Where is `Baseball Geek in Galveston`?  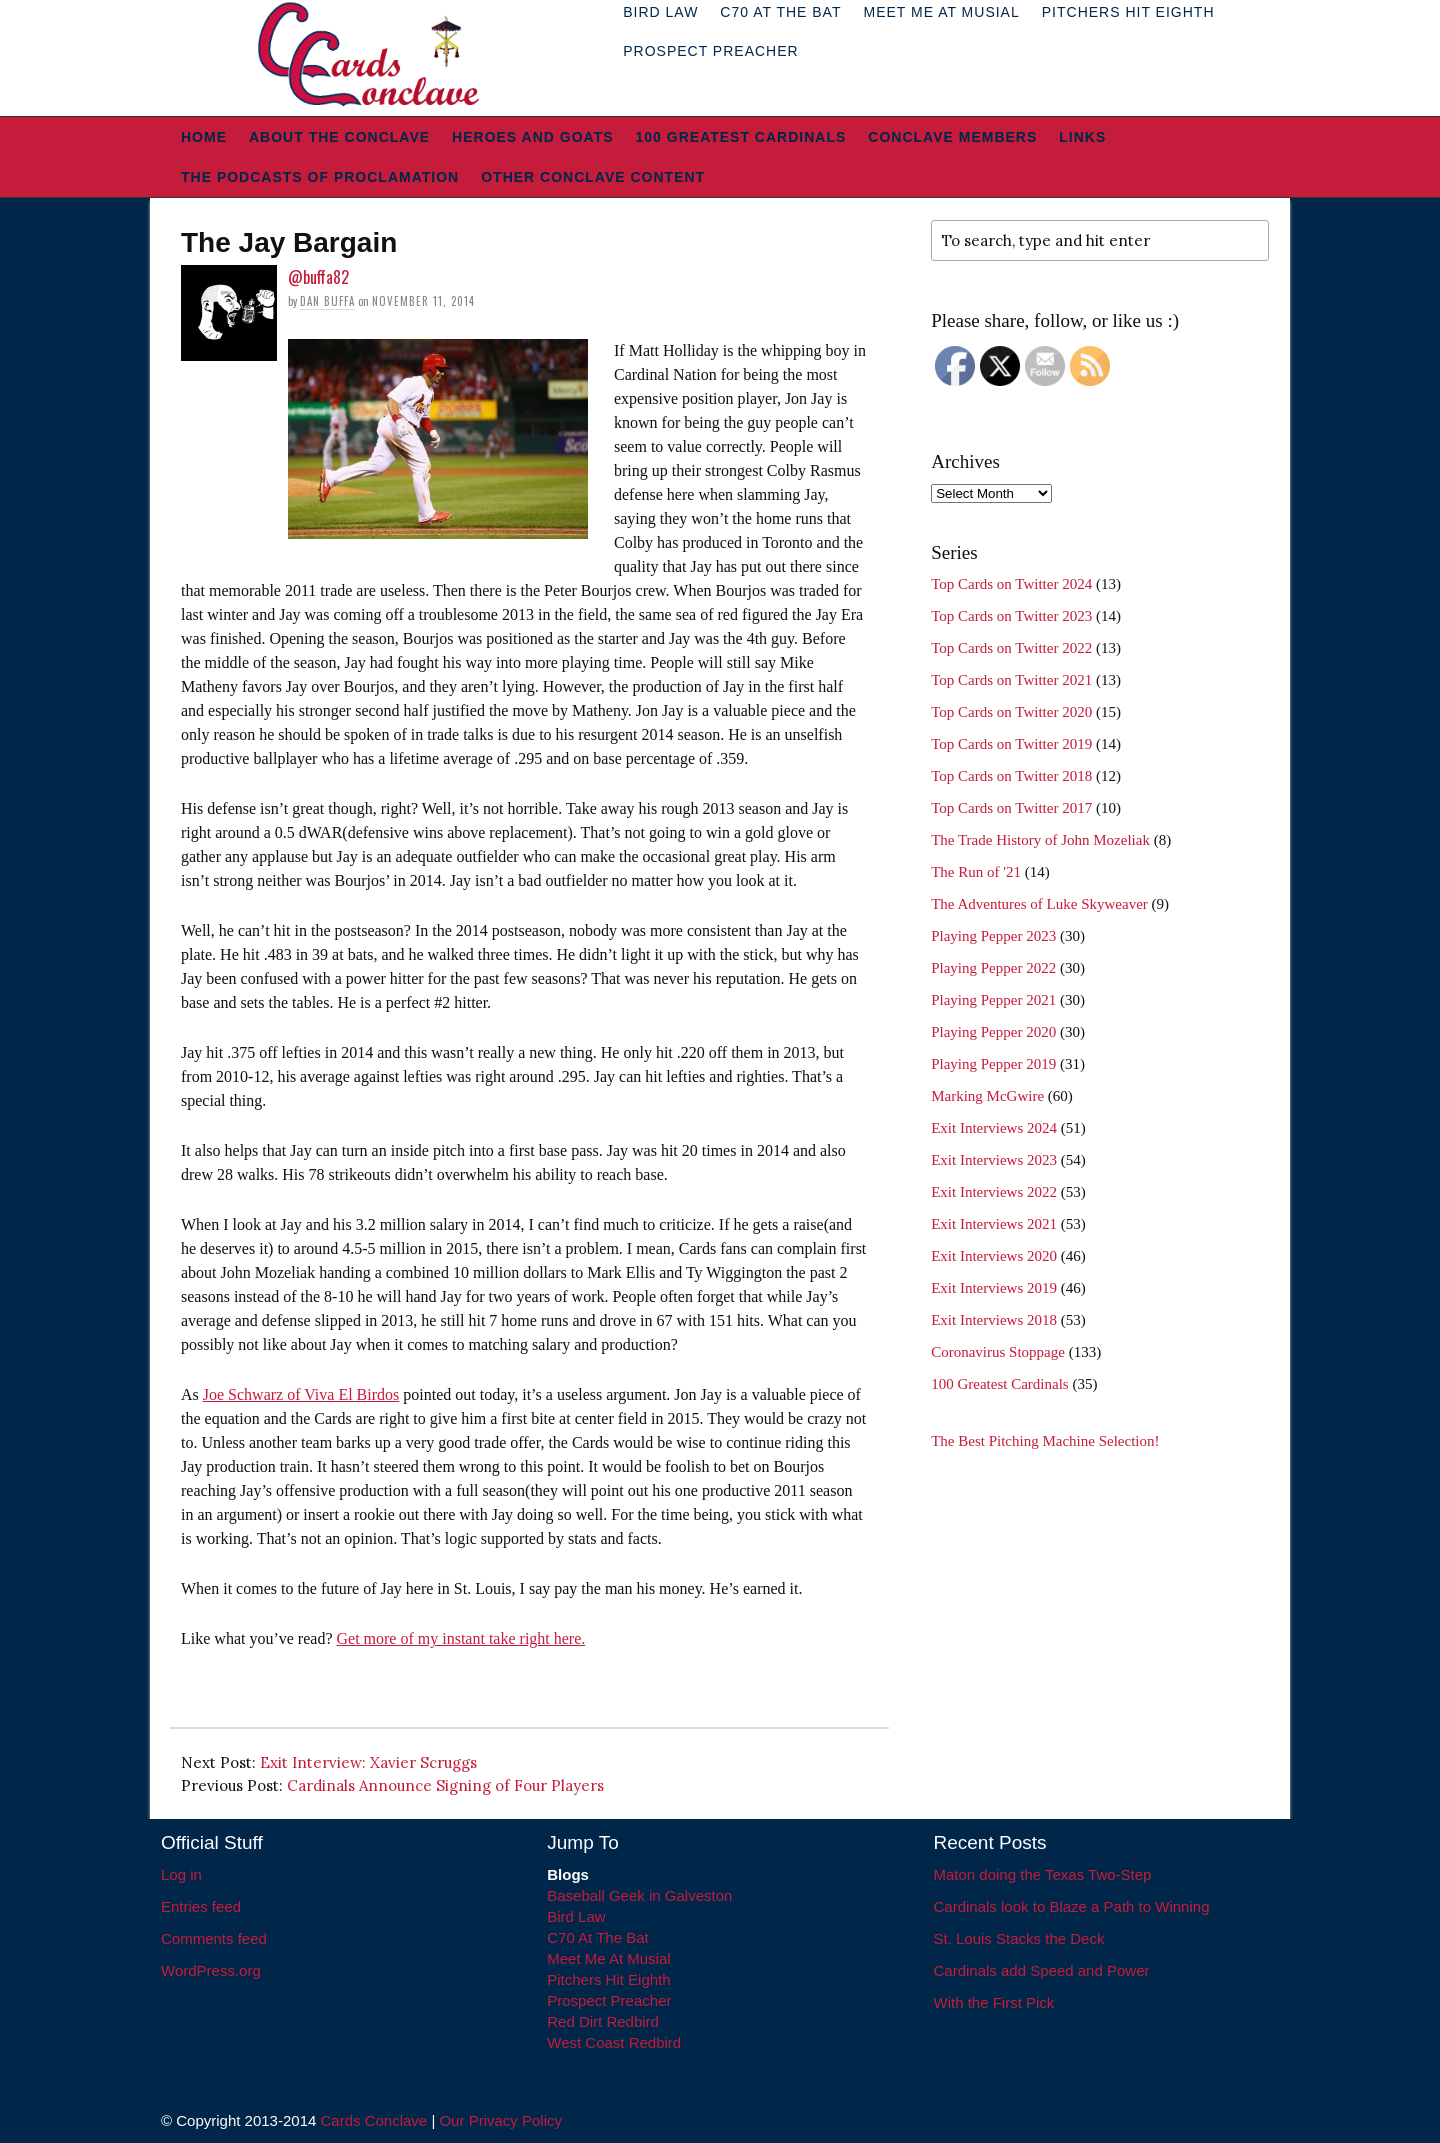
Baseball Geek in Galveston is located at coordinates (639, 1895).